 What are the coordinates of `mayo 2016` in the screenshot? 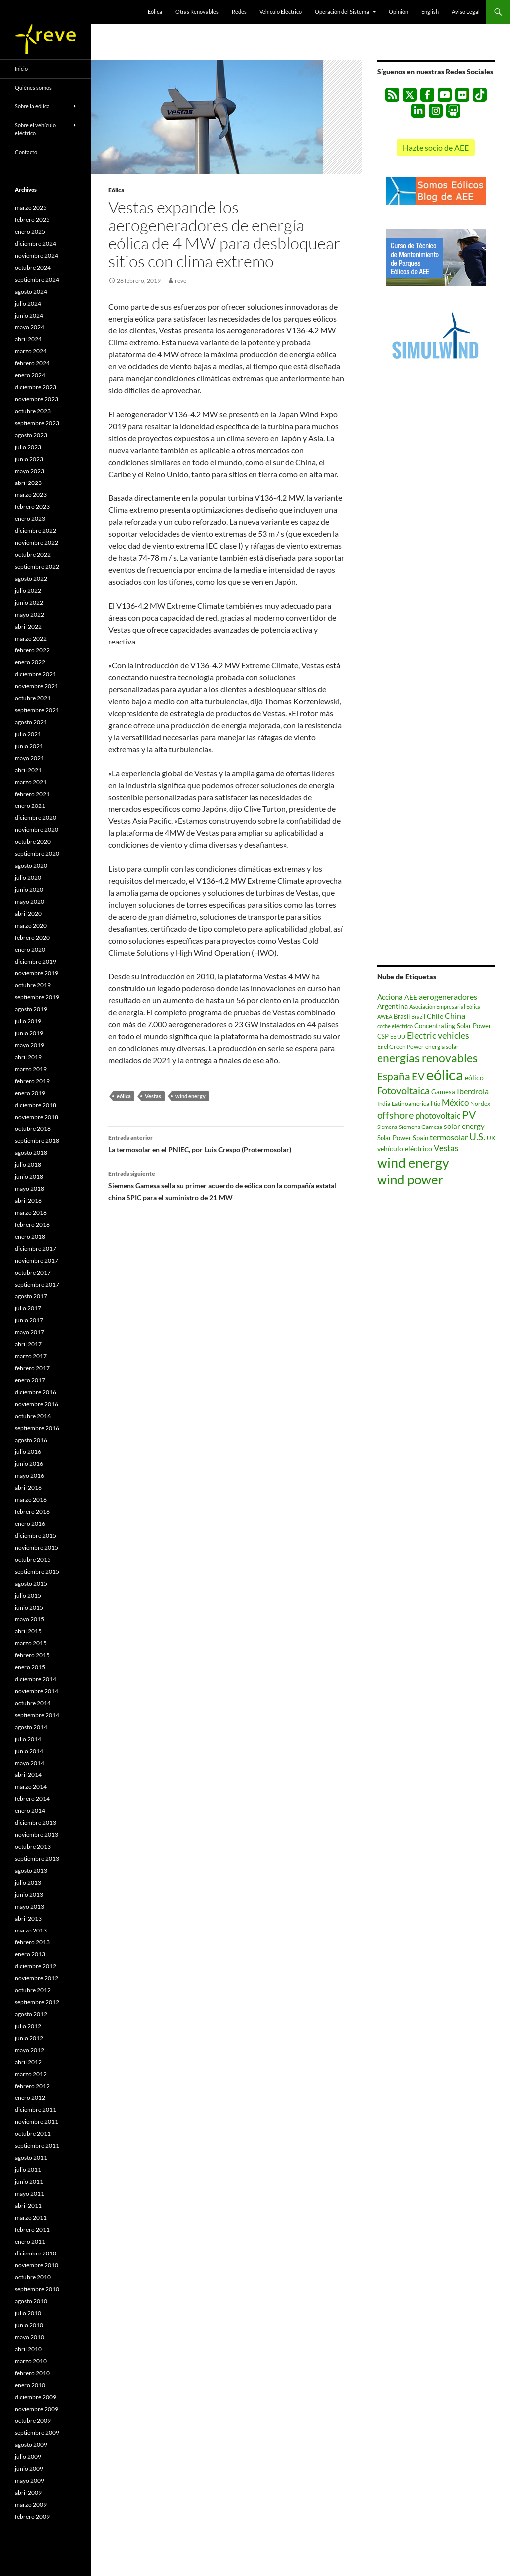 It's located at (29, 1475).